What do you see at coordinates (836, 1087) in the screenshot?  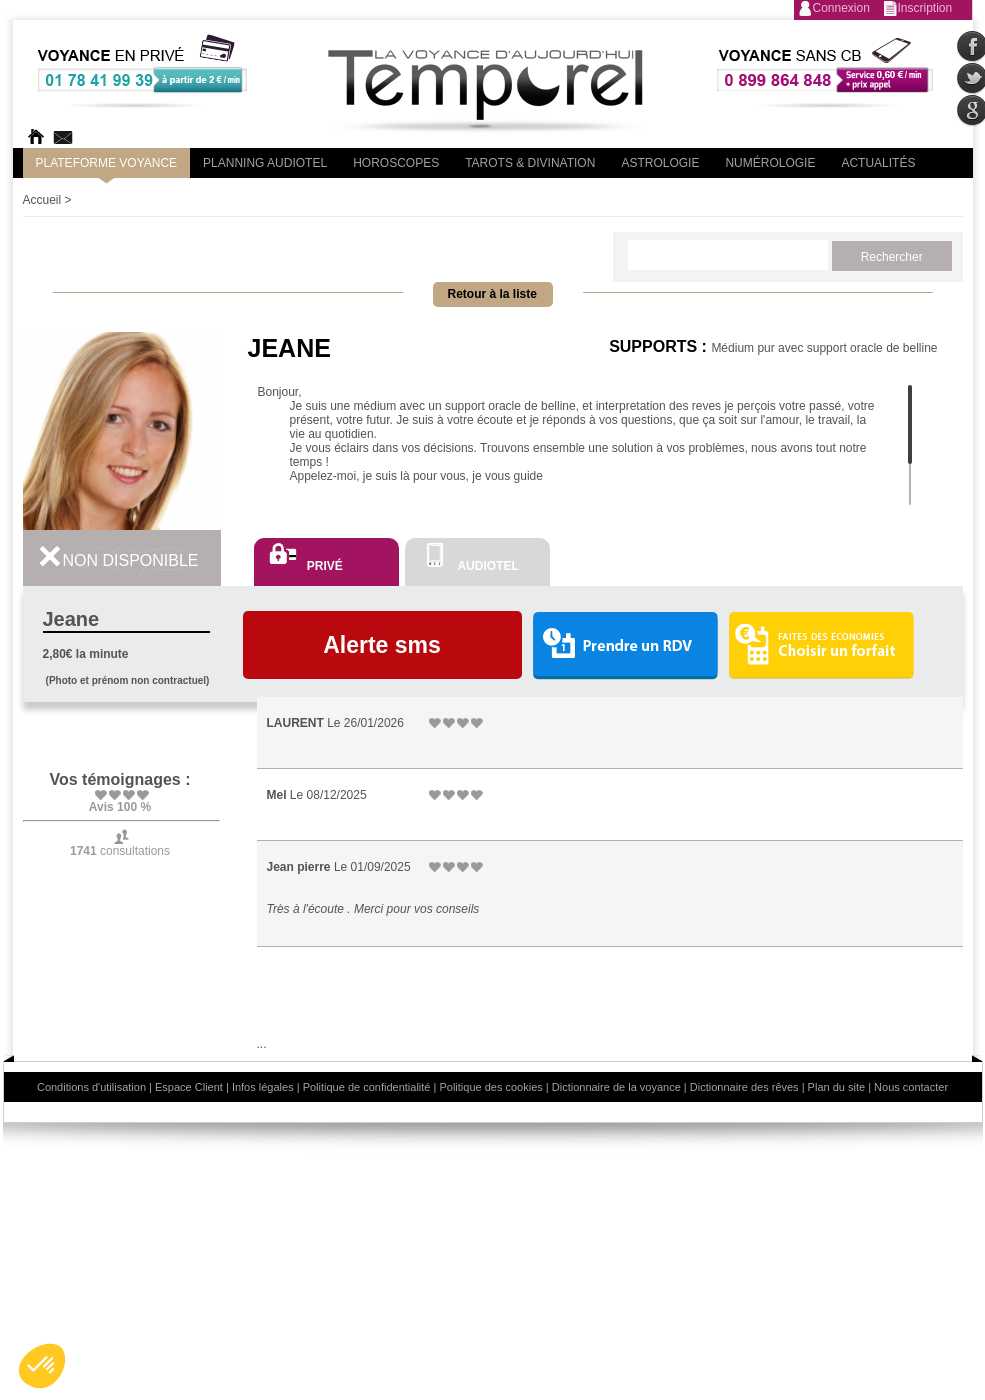 I see `Plan du site` at bounding box center [836, 1087].